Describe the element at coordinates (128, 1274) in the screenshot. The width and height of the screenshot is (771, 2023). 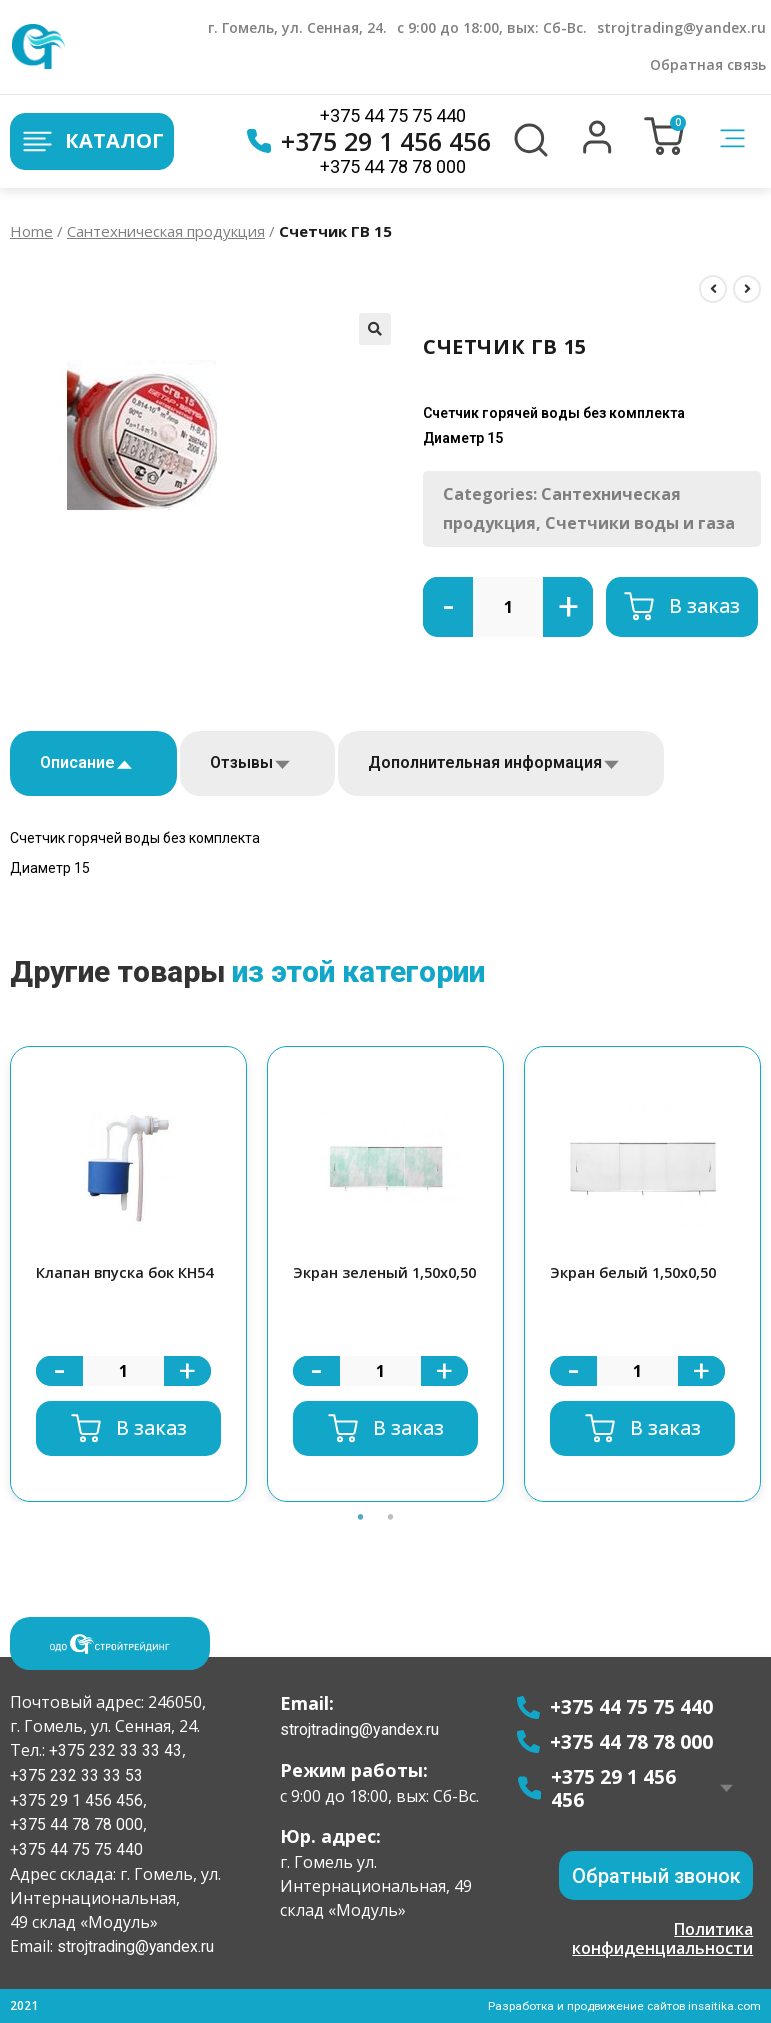
I see `[option]` at that location.